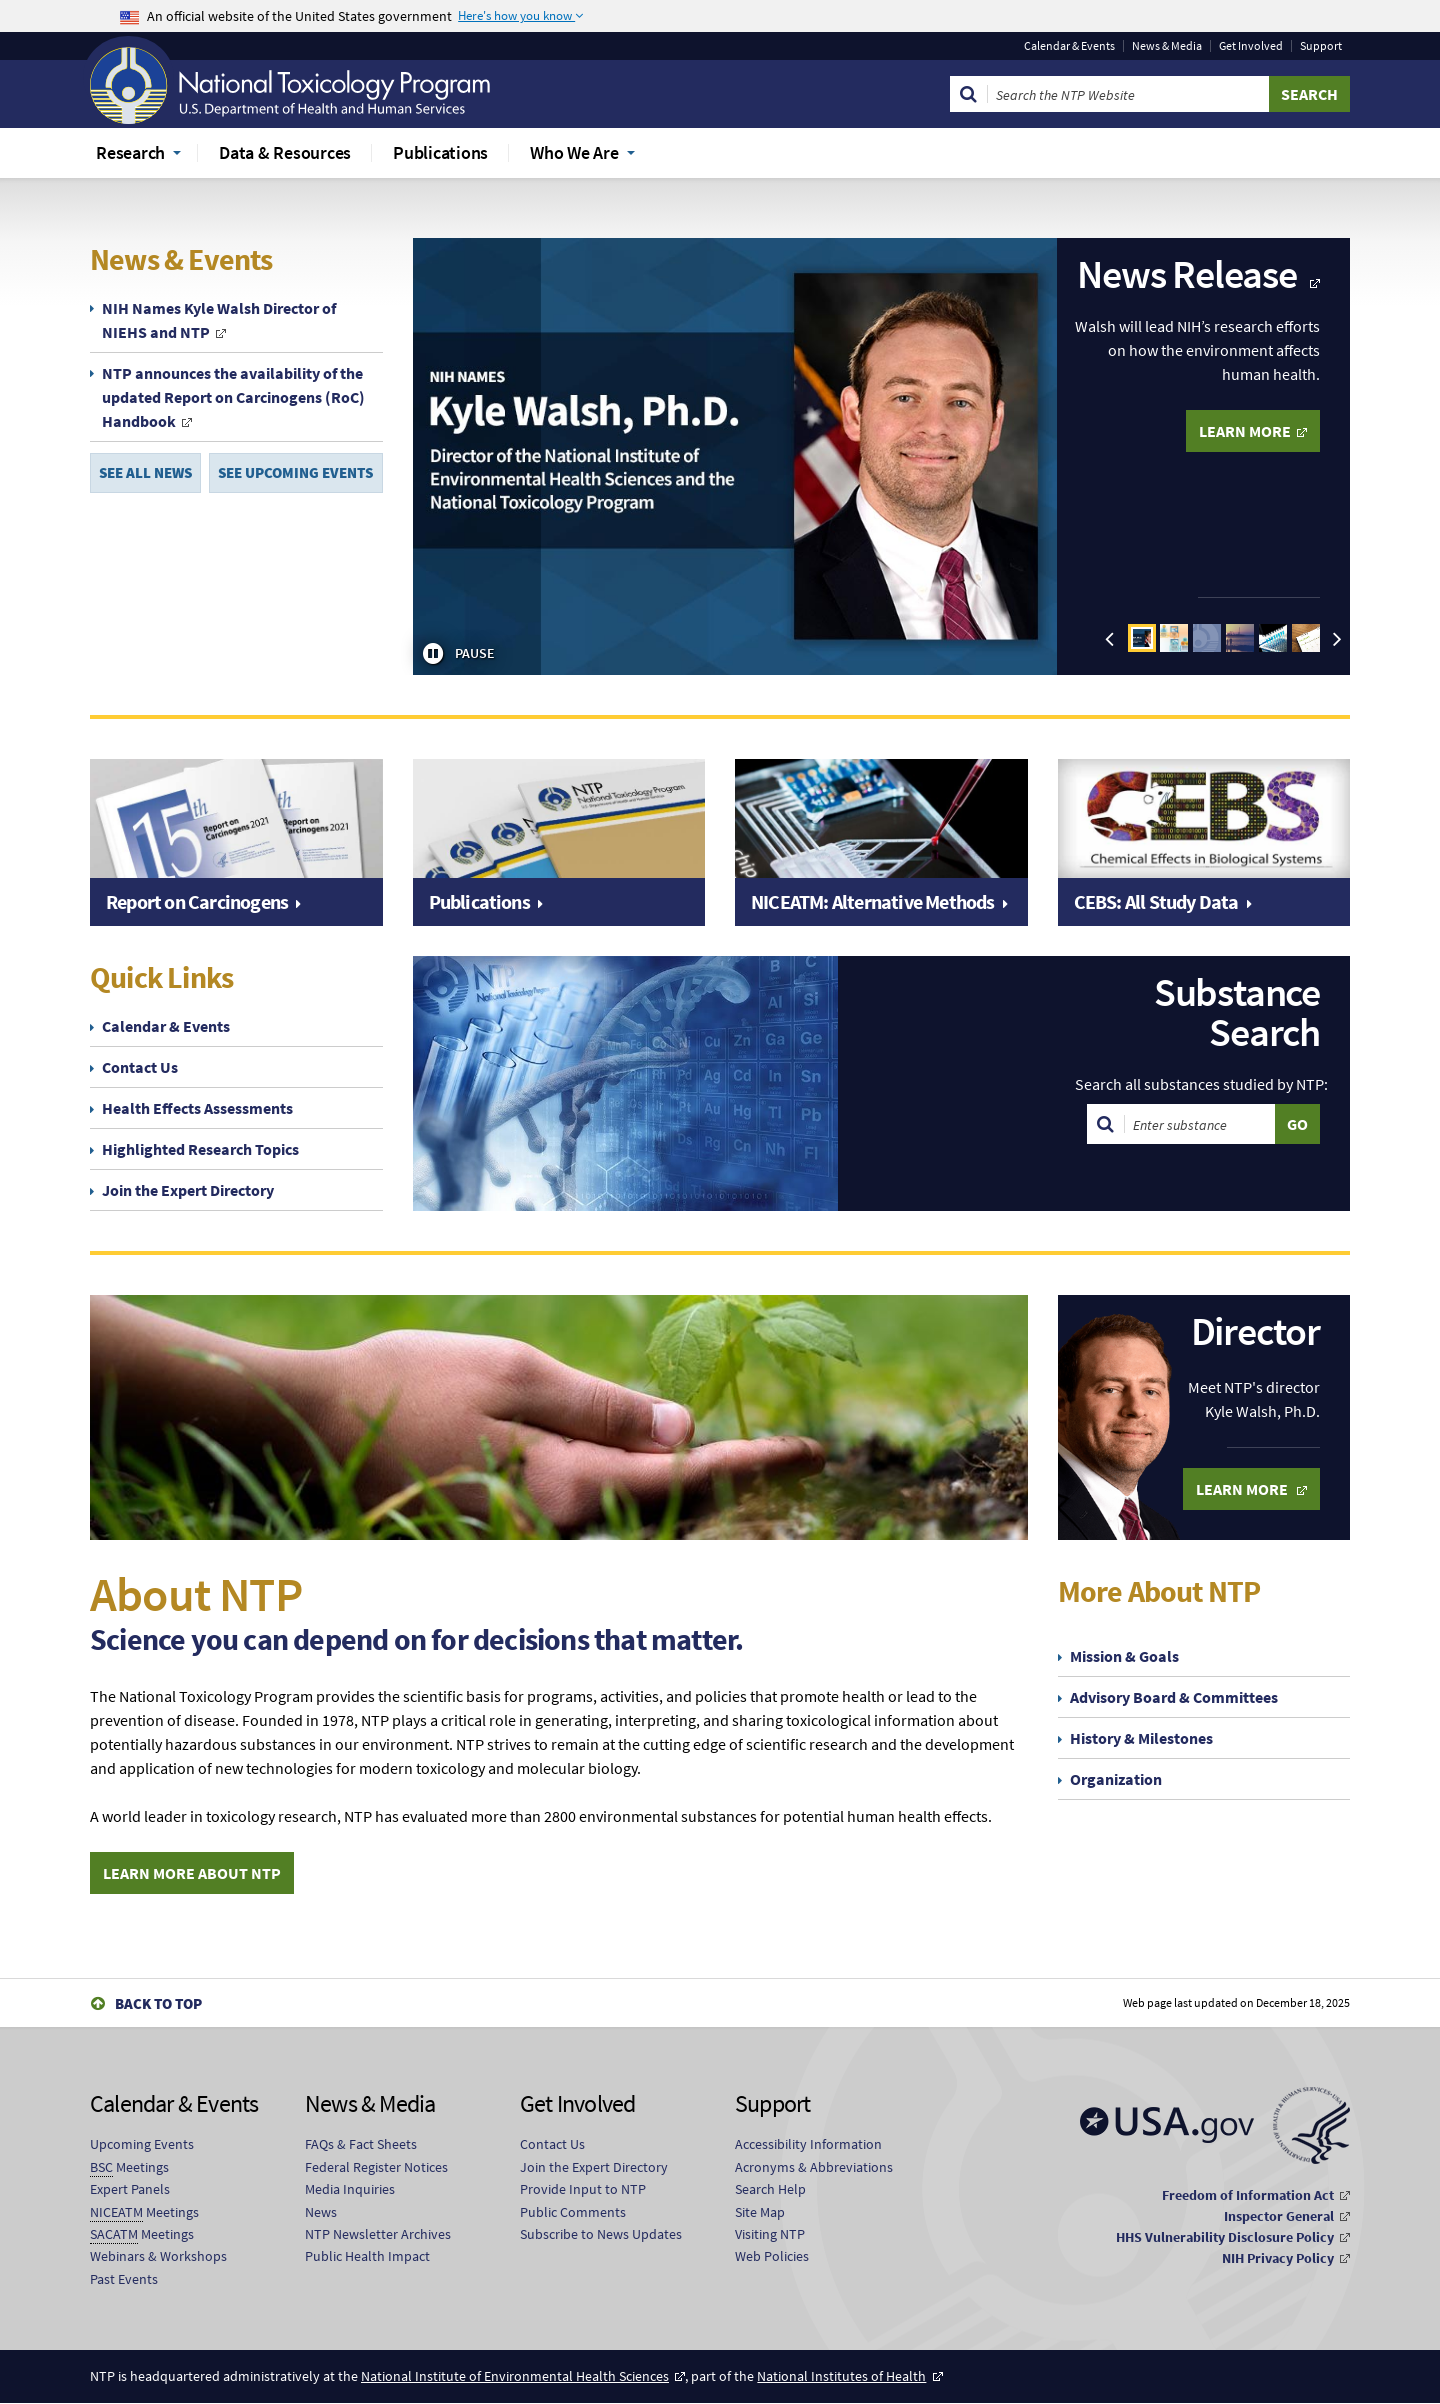 This screenshot has height=2404, width=1440. Describe the element at coordinates (841, 2377) in the screenshot. I see `National Institutes of Health` at that location.